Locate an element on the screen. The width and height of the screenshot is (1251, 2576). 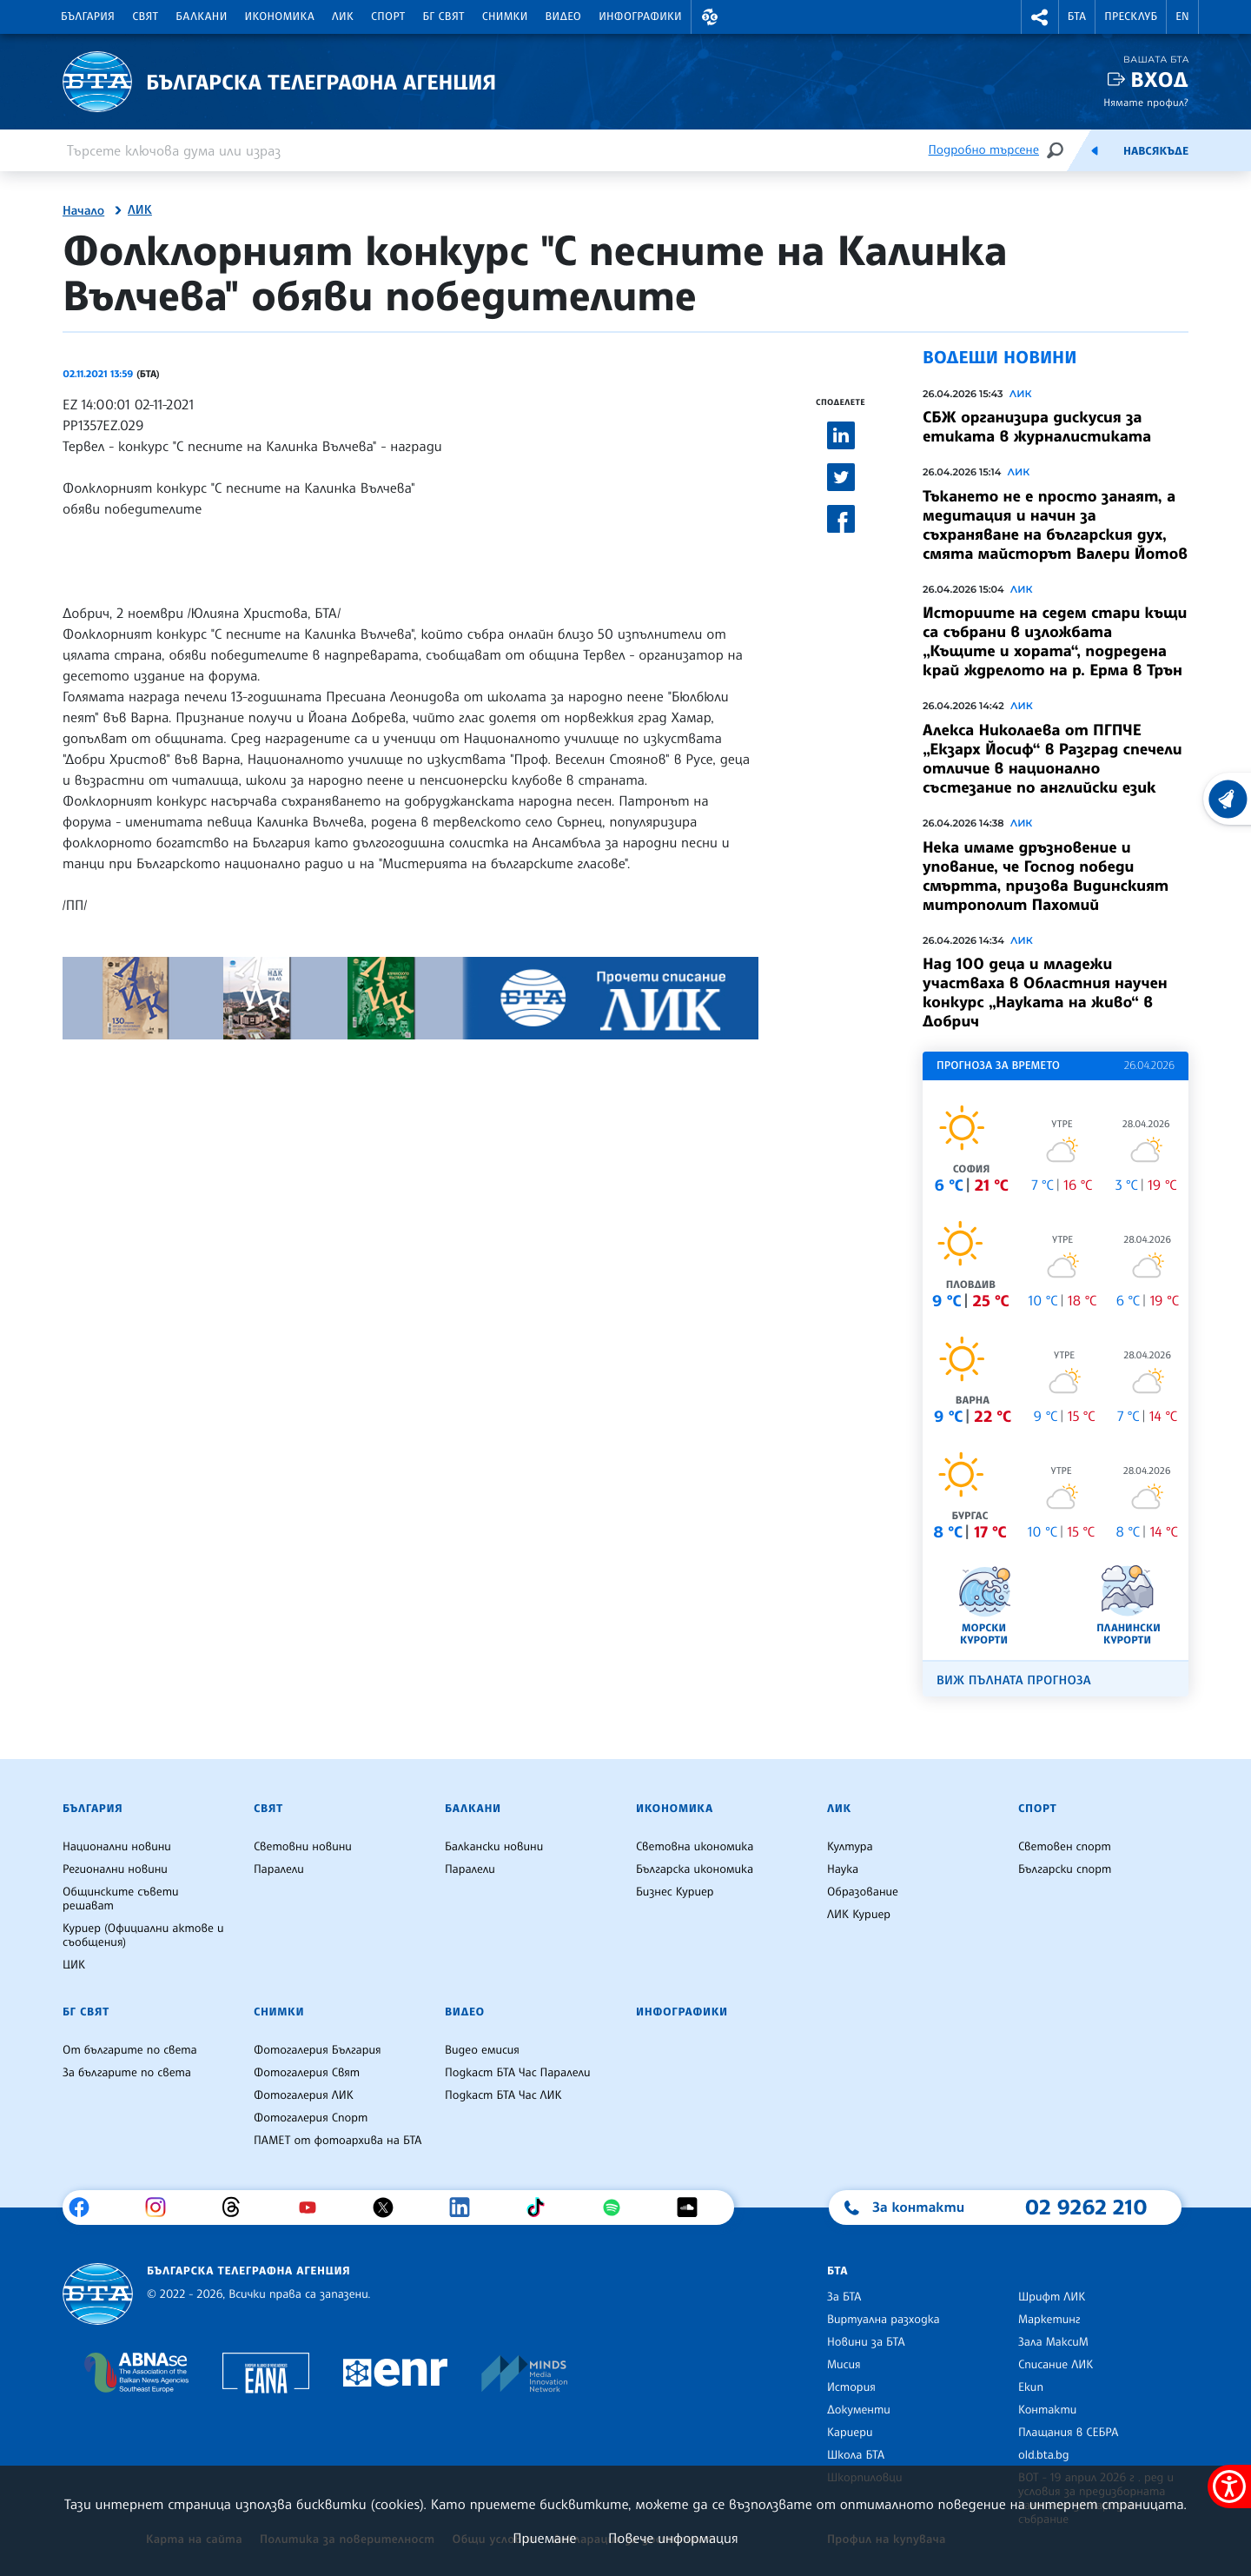
Видео is located at coordinates (564, 16).